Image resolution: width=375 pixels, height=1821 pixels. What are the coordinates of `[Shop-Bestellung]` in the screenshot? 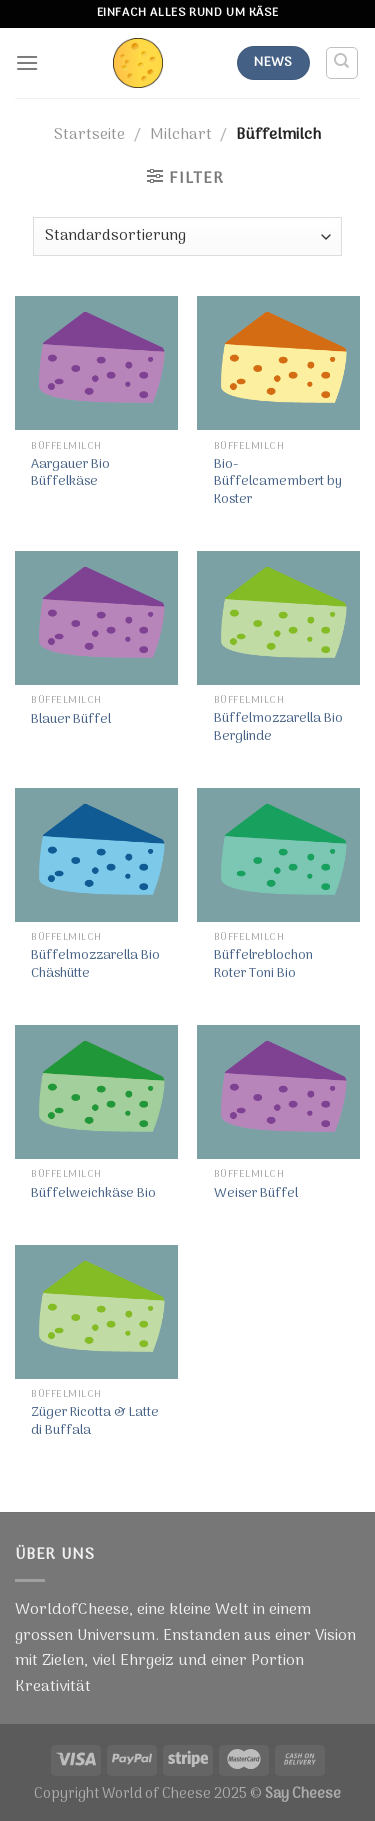 It's located at (187, 236).